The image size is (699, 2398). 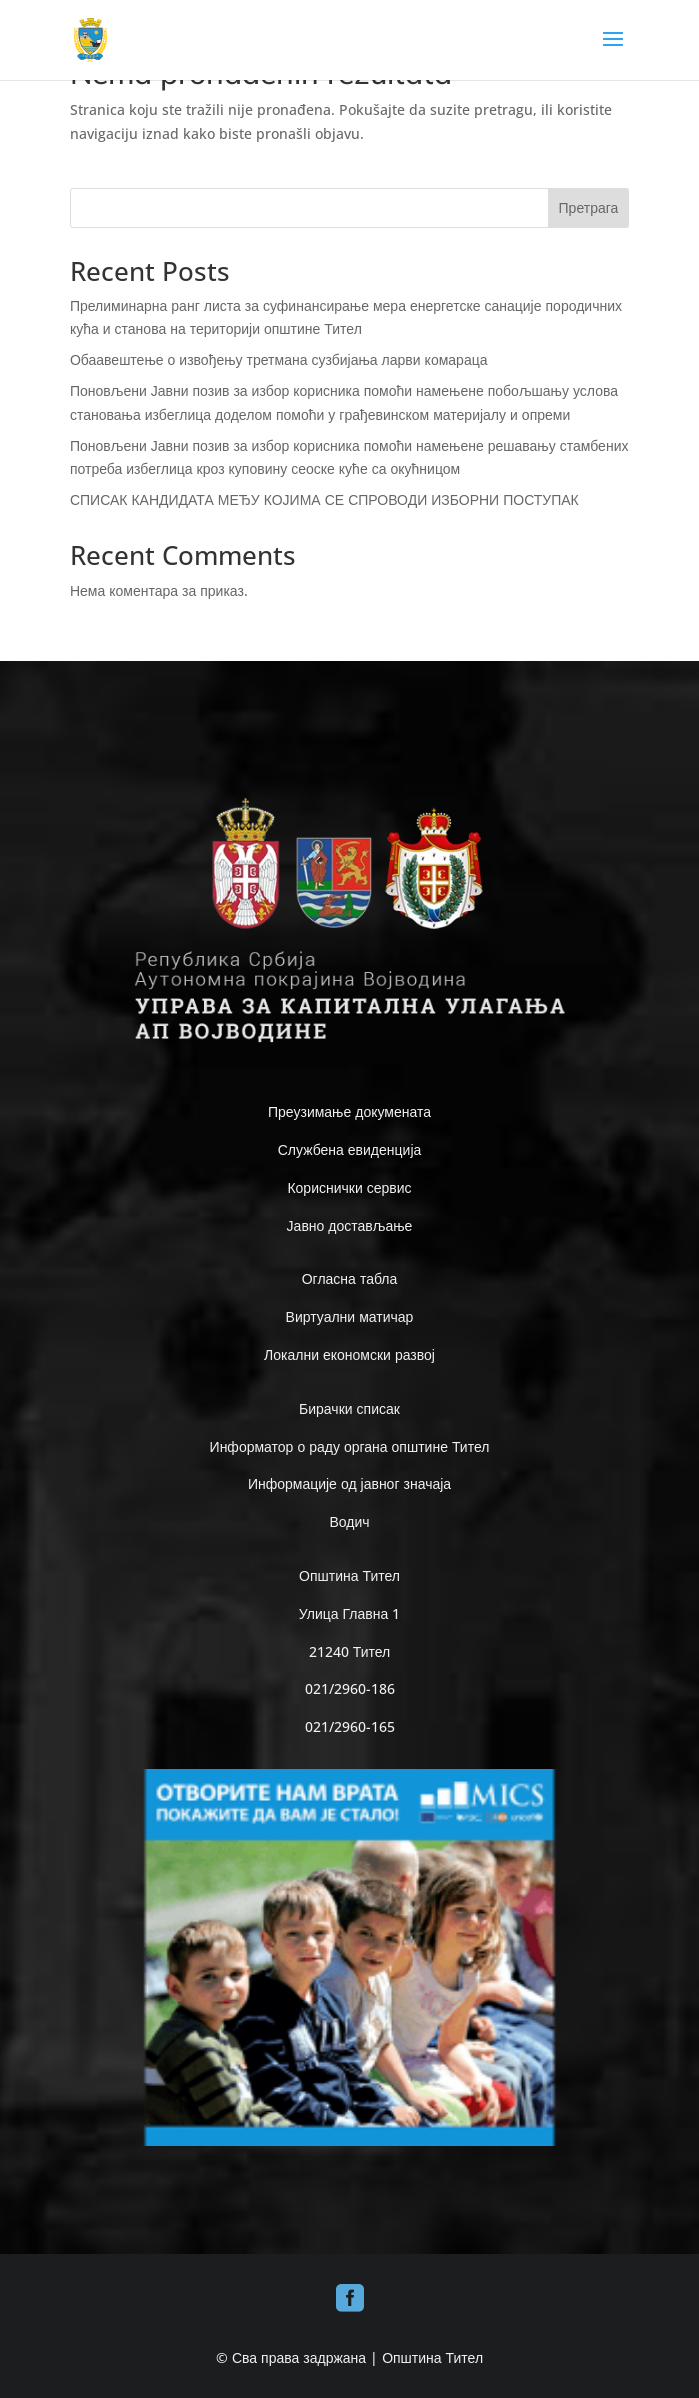 What do you see at coordinates (279, 359) in the screenshot?
I see `Обаавештење о извођењу третмана сузбијања ларви комараца` at bounding box center [279, 359].